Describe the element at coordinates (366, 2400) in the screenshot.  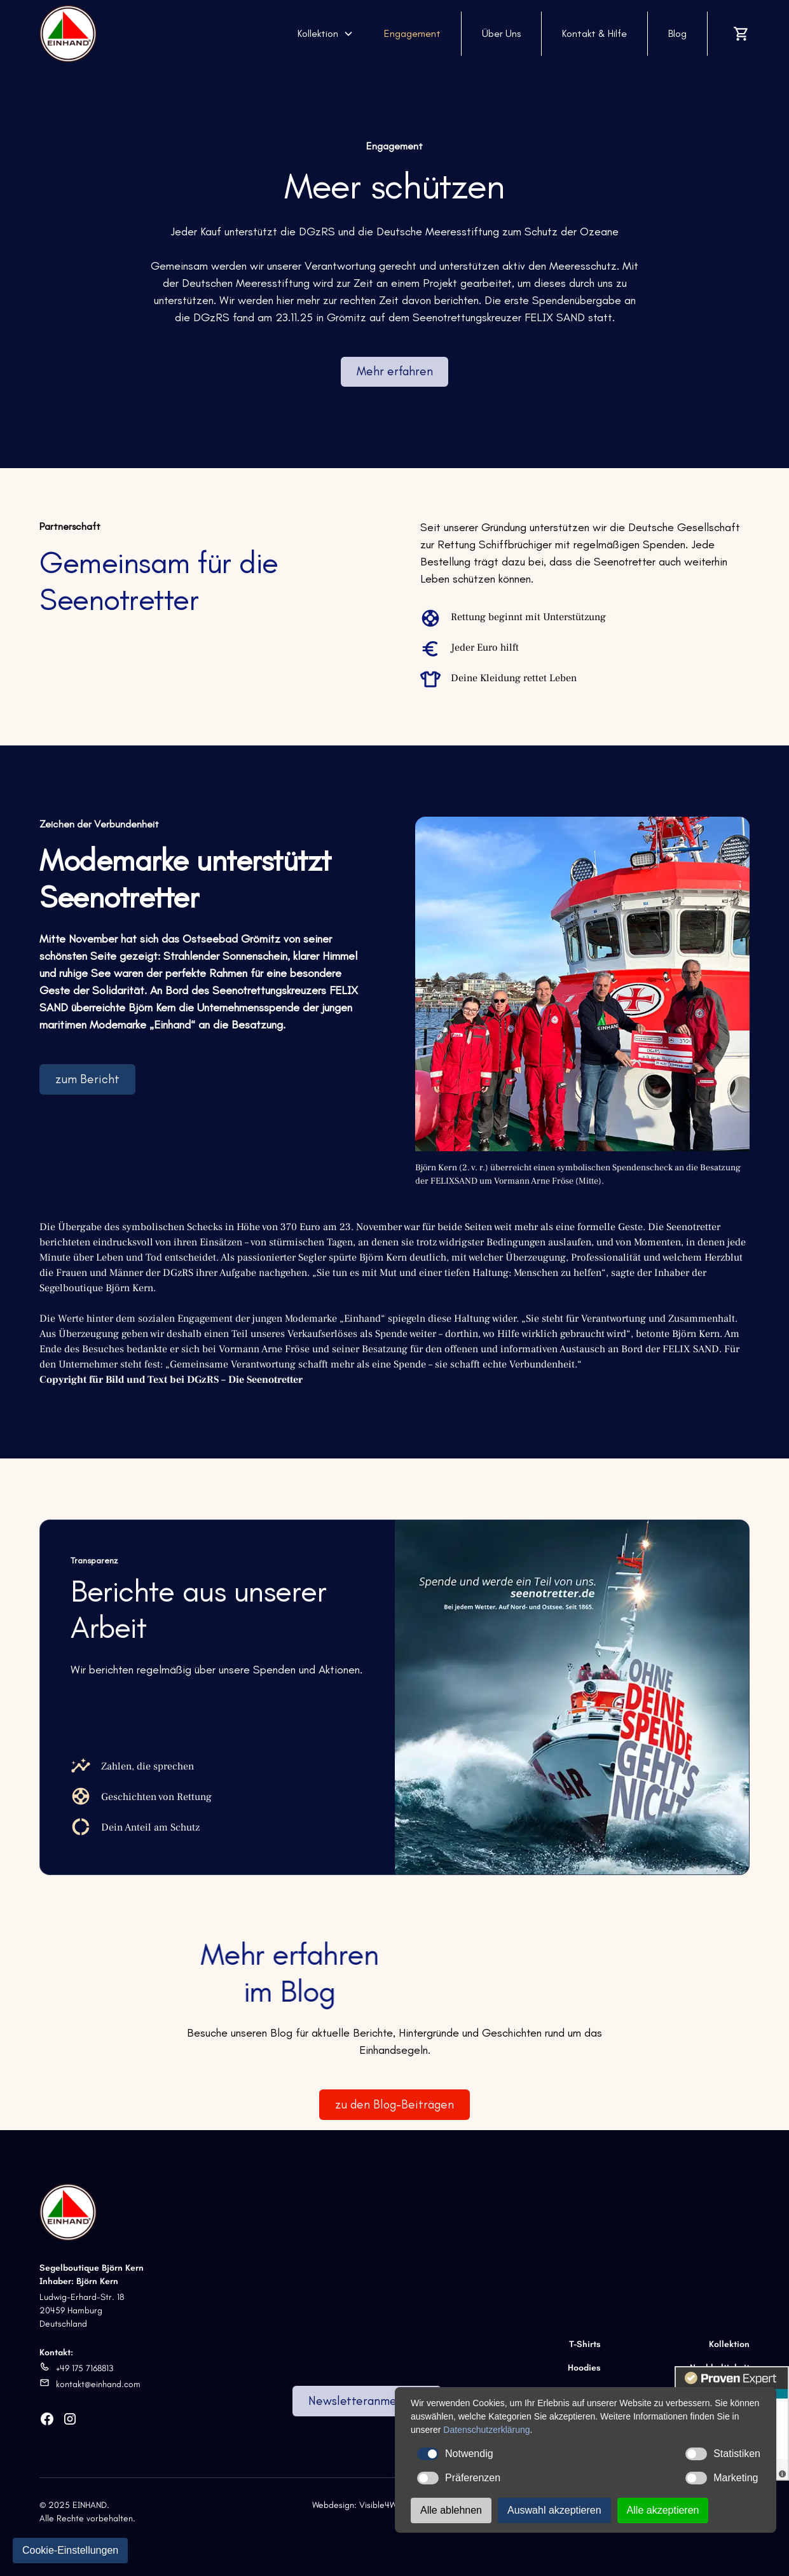
I see `Newsletteranmeldung` at that location.